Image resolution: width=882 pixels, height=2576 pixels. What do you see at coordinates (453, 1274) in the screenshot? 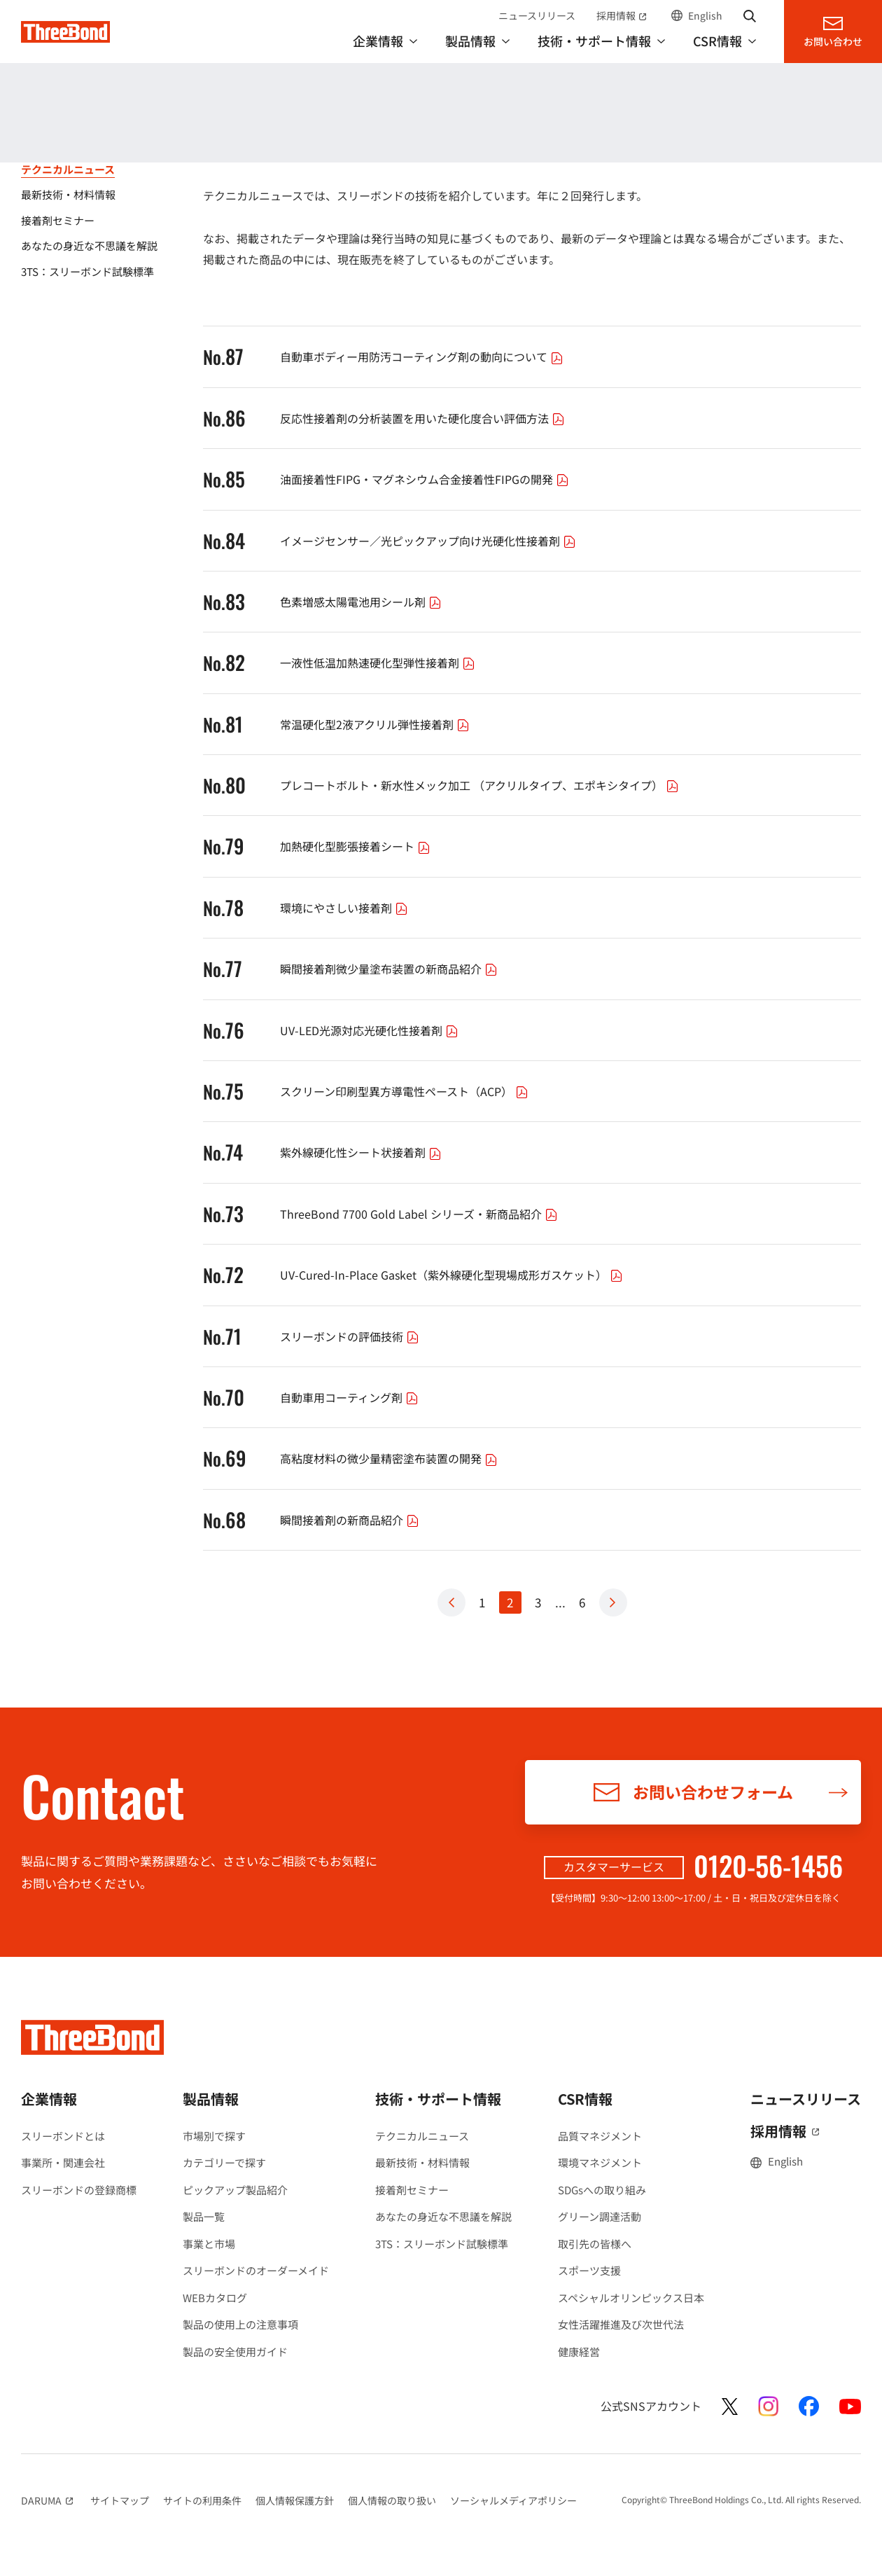
I see `UV-Cured-In-Place Gasket（紫外線硬化型現場成形ガスケット）` at bounding box center [453, 1274].